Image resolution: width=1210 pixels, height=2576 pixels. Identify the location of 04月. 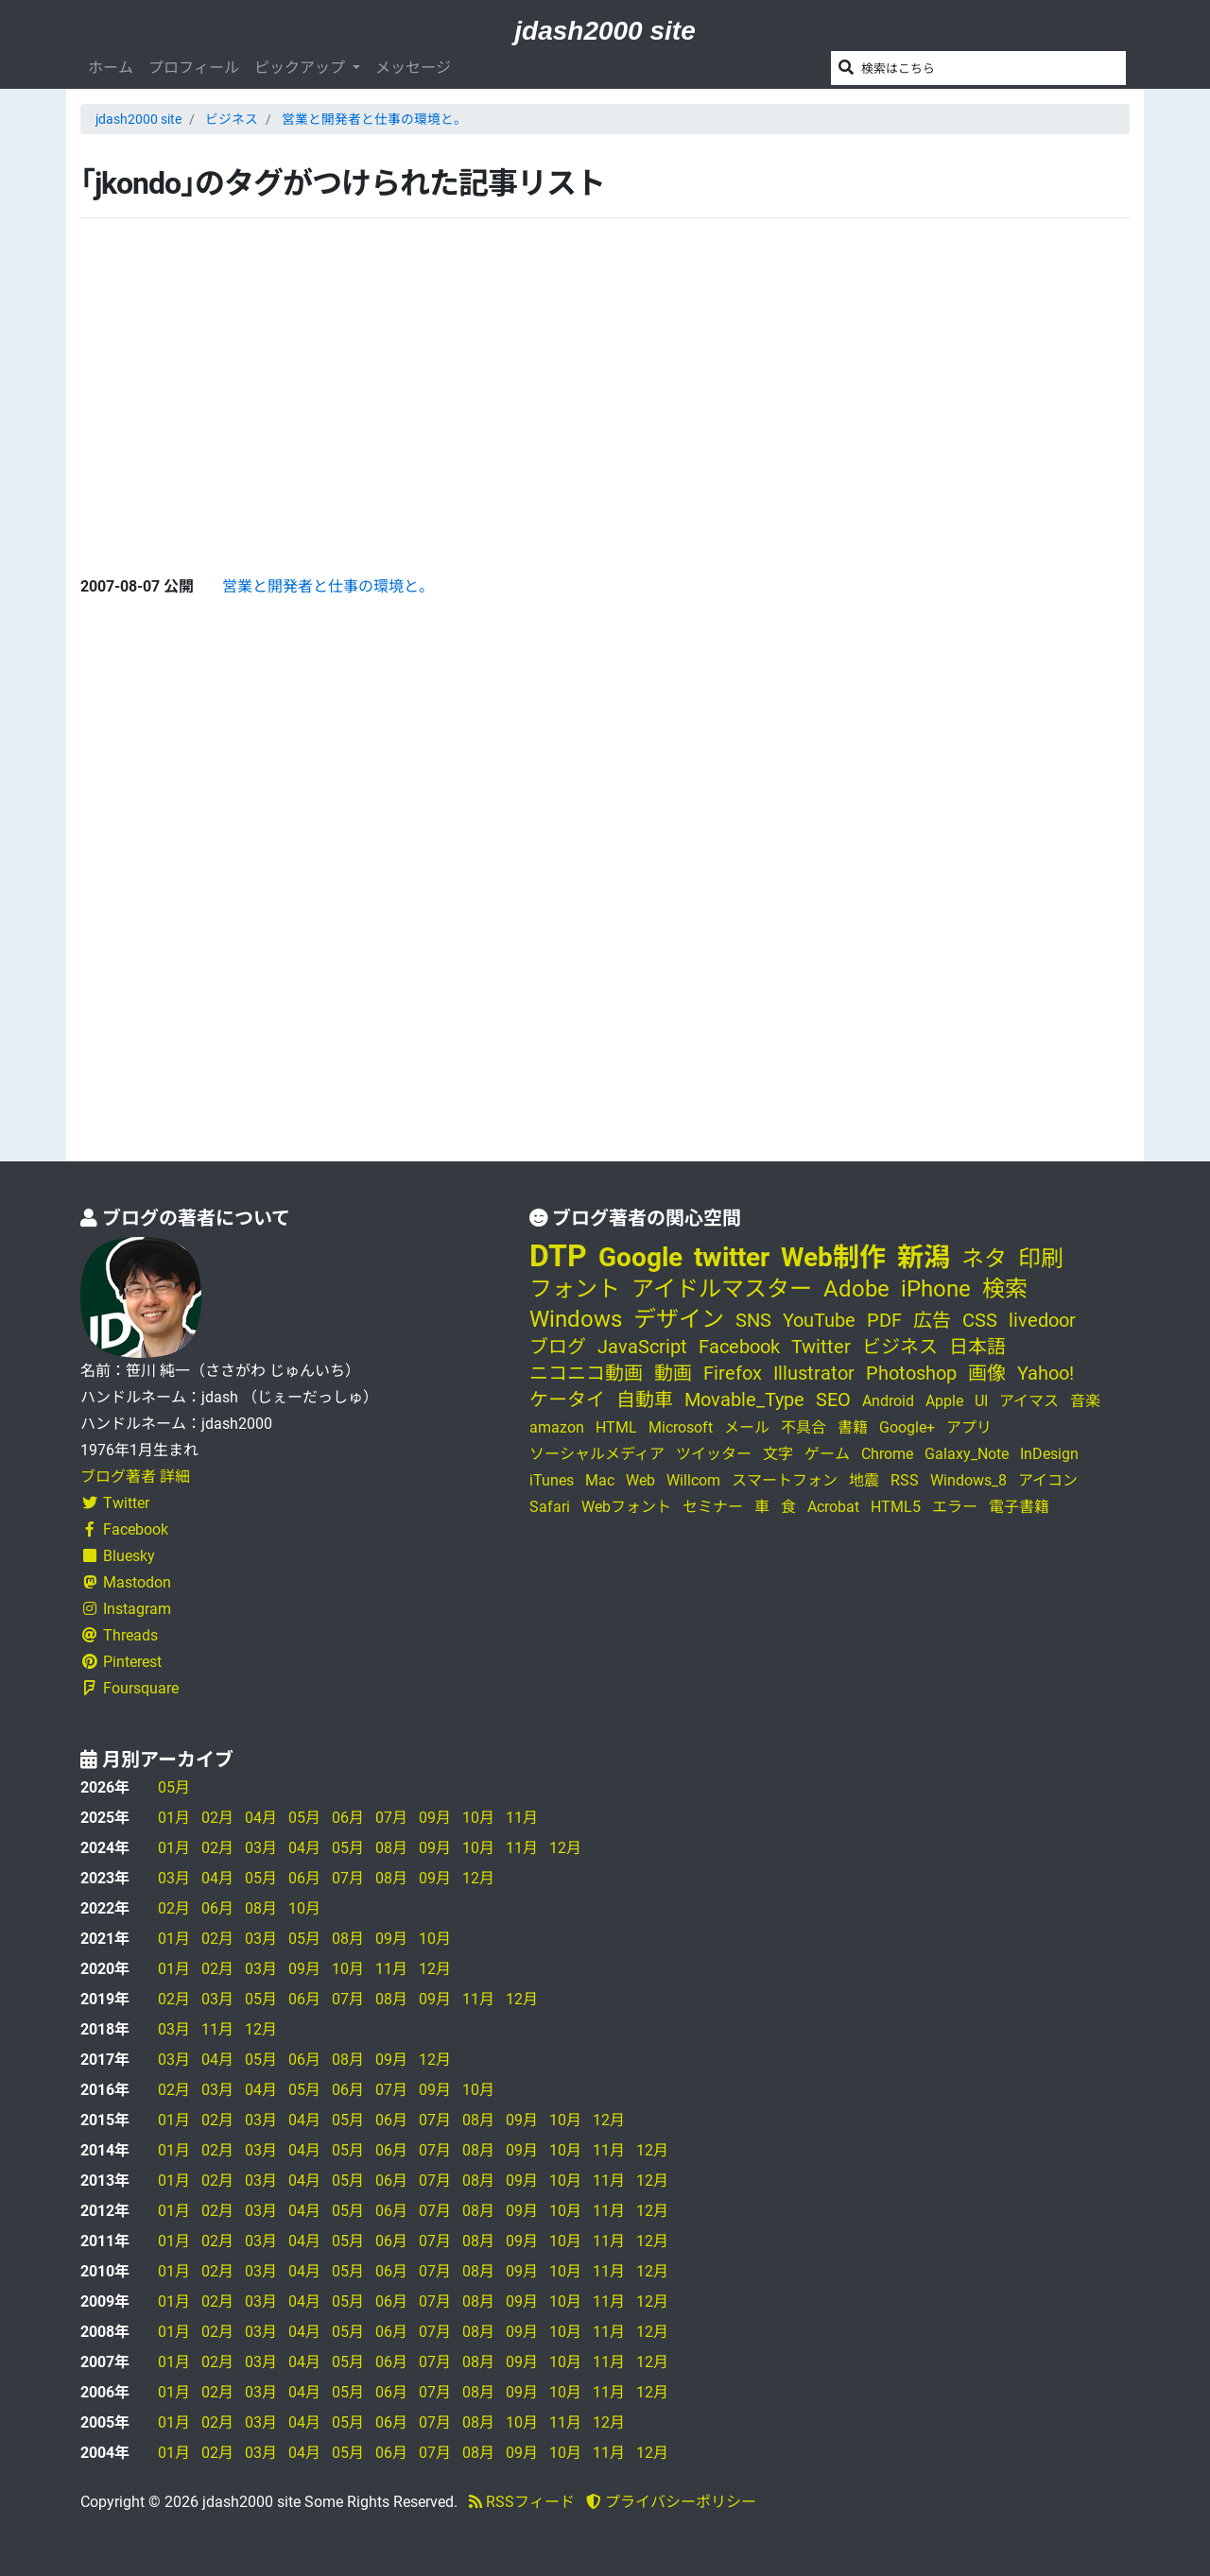
(261, 1818).